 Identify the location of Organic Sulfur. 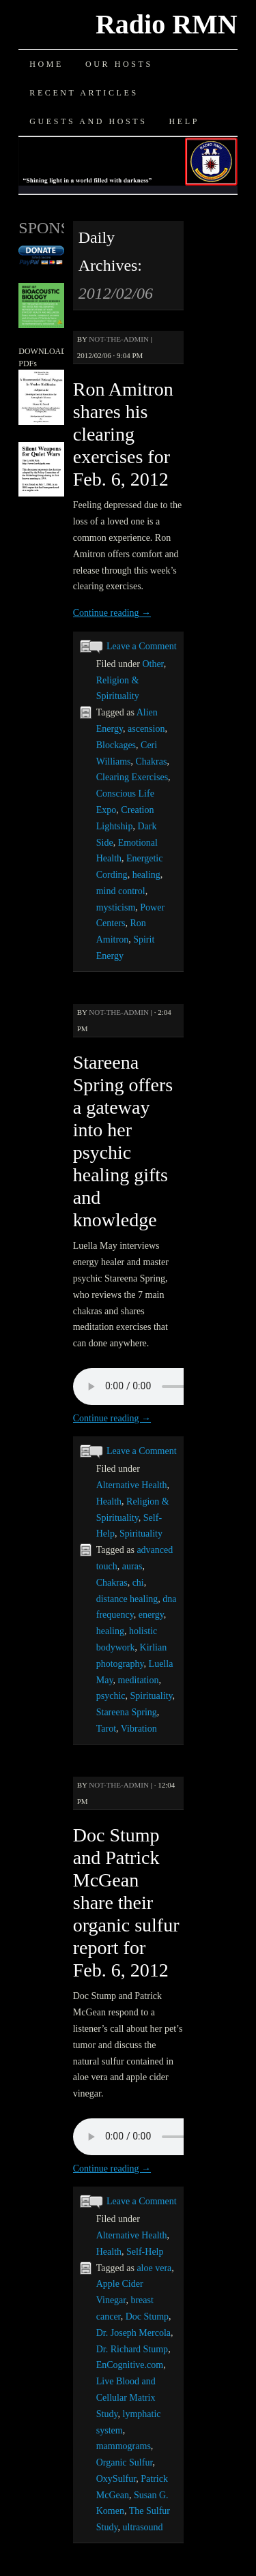
(124, 2462).